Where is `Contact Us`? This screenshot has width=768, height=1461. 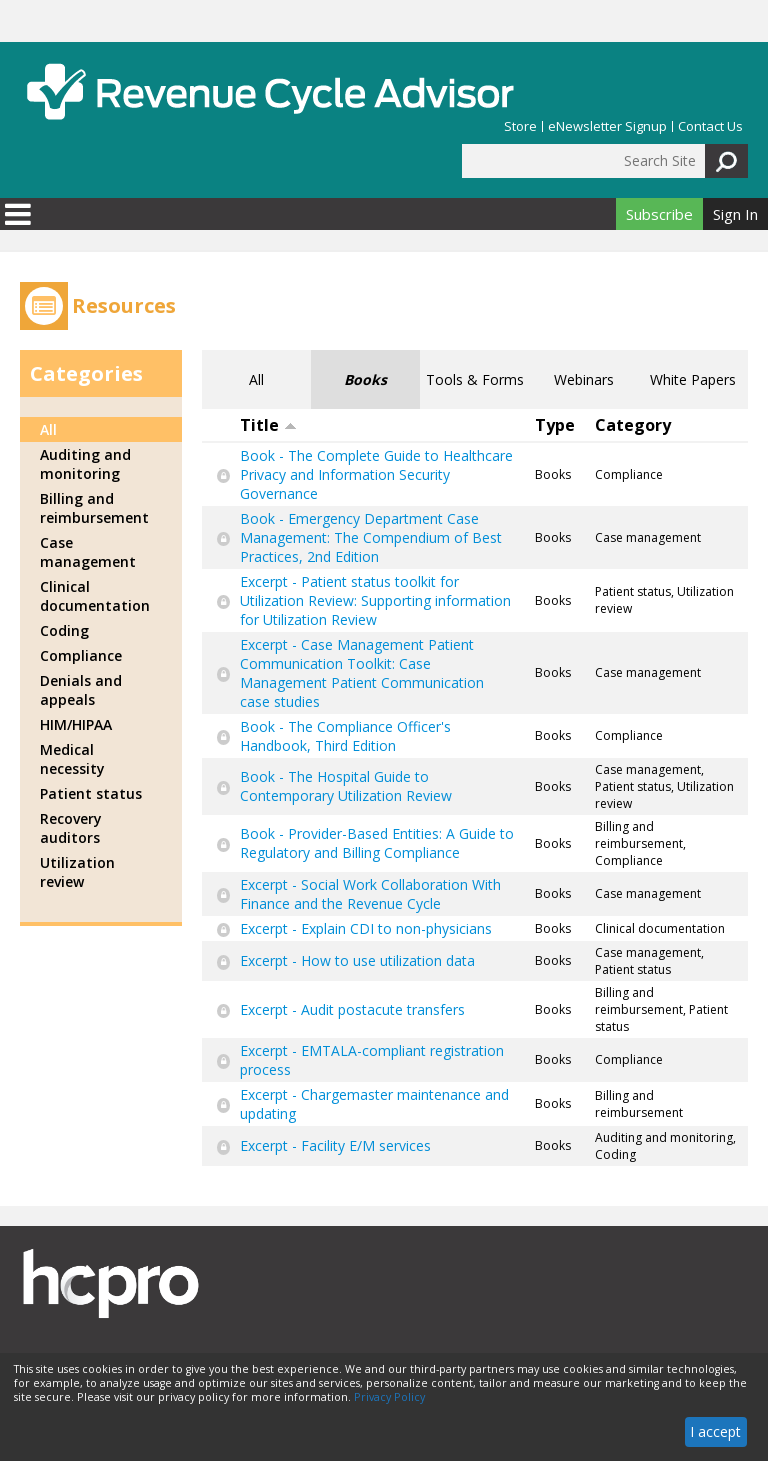 Contact Us is located at coordinates (710, 126).